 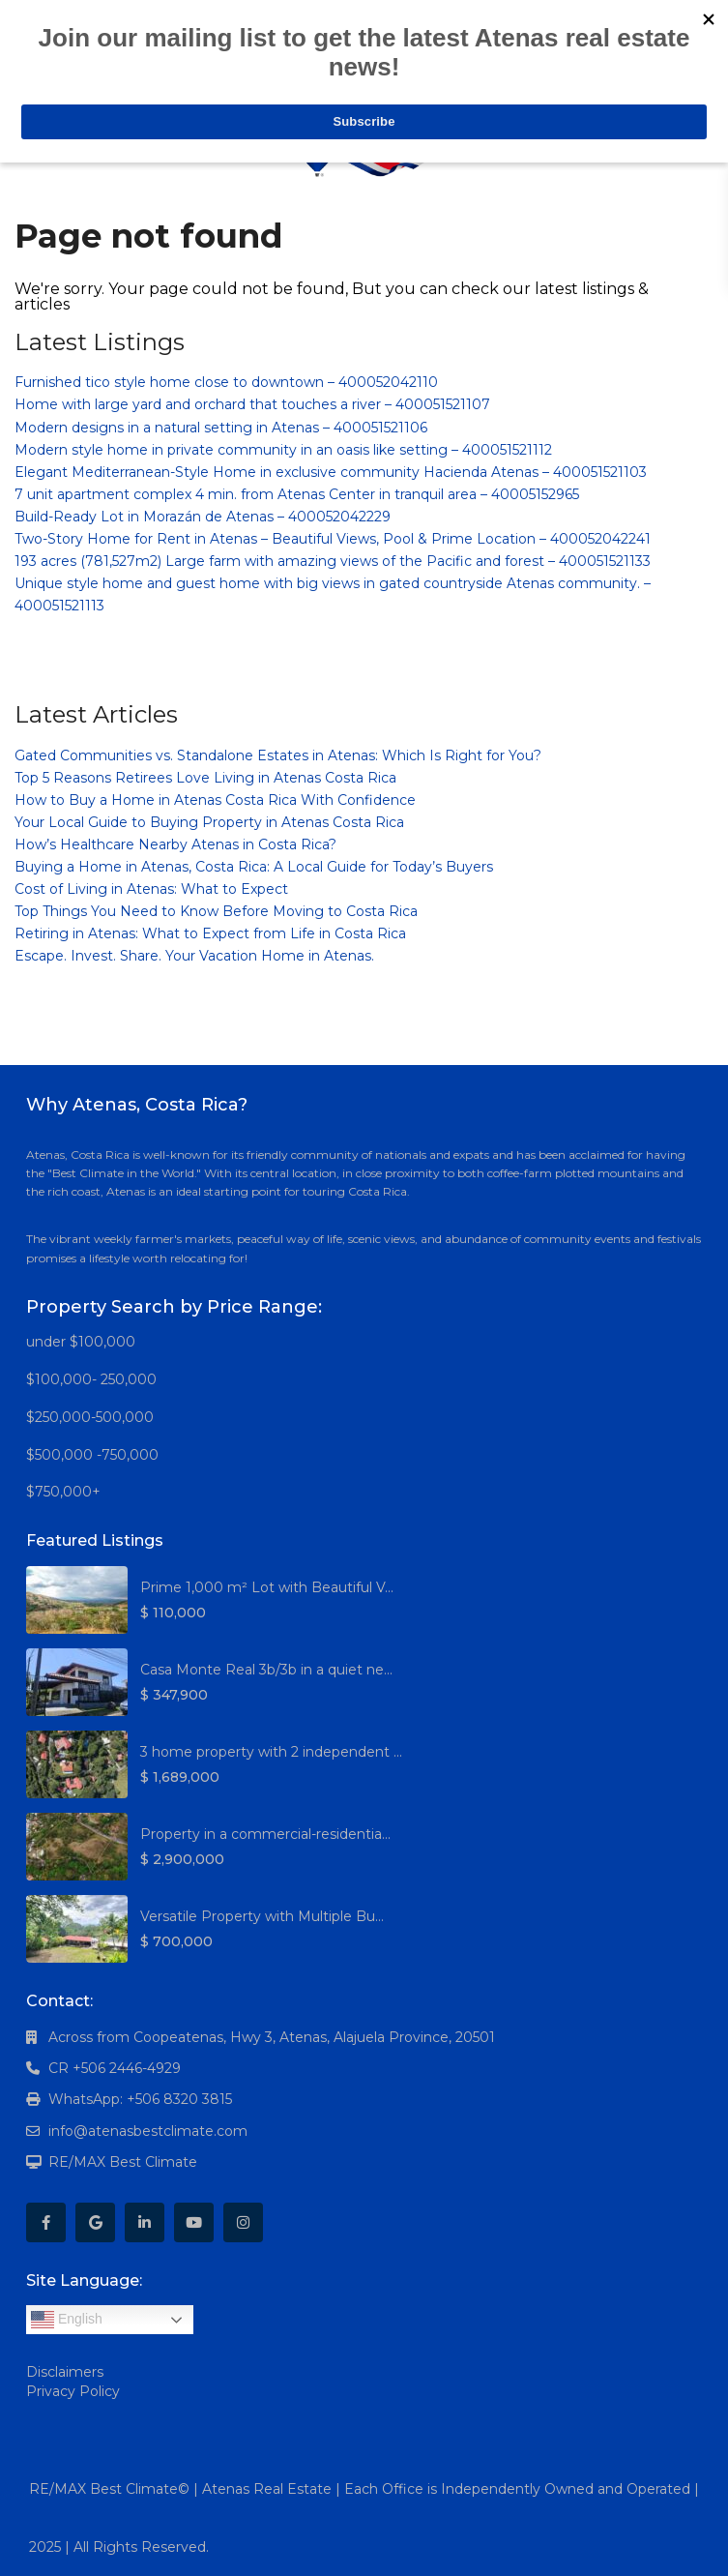 What do you see at coordinates (262, 1916) in the screenshot?
I see `Versatile Property with Multiple Bu...` at bounding box center [262, 1916].